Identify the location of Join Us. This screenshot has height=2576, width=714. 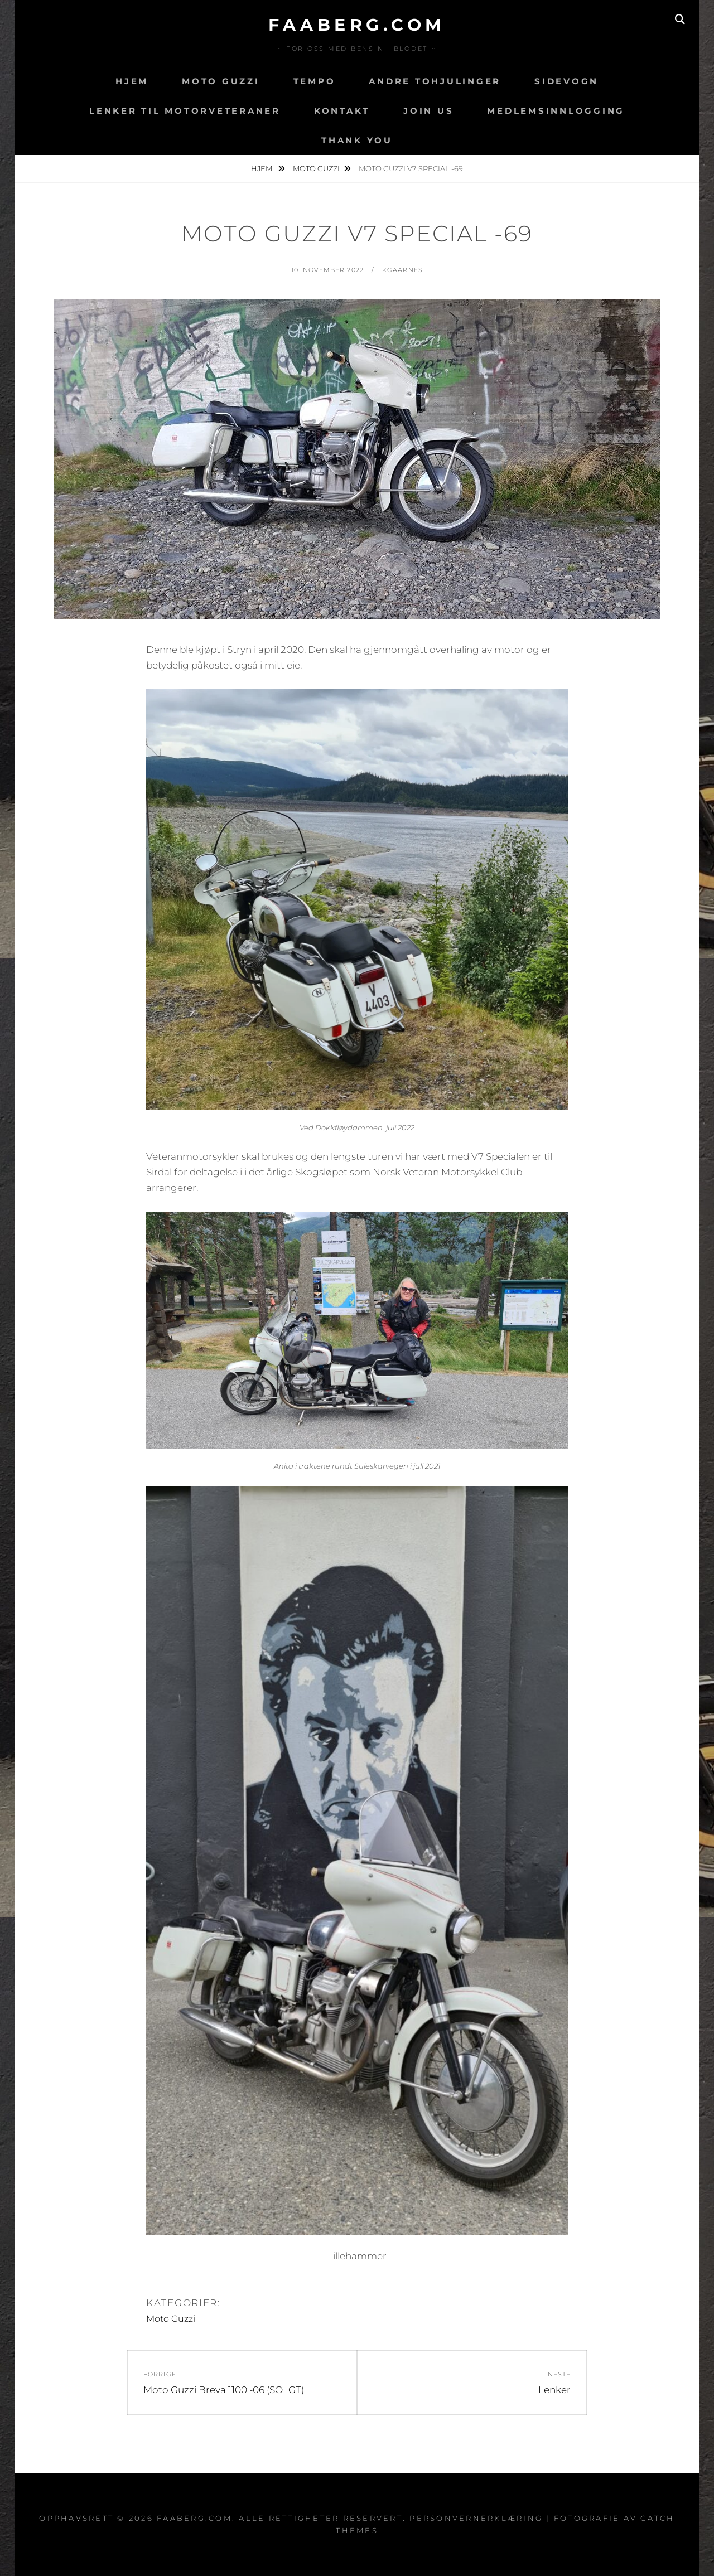
(428, 110).